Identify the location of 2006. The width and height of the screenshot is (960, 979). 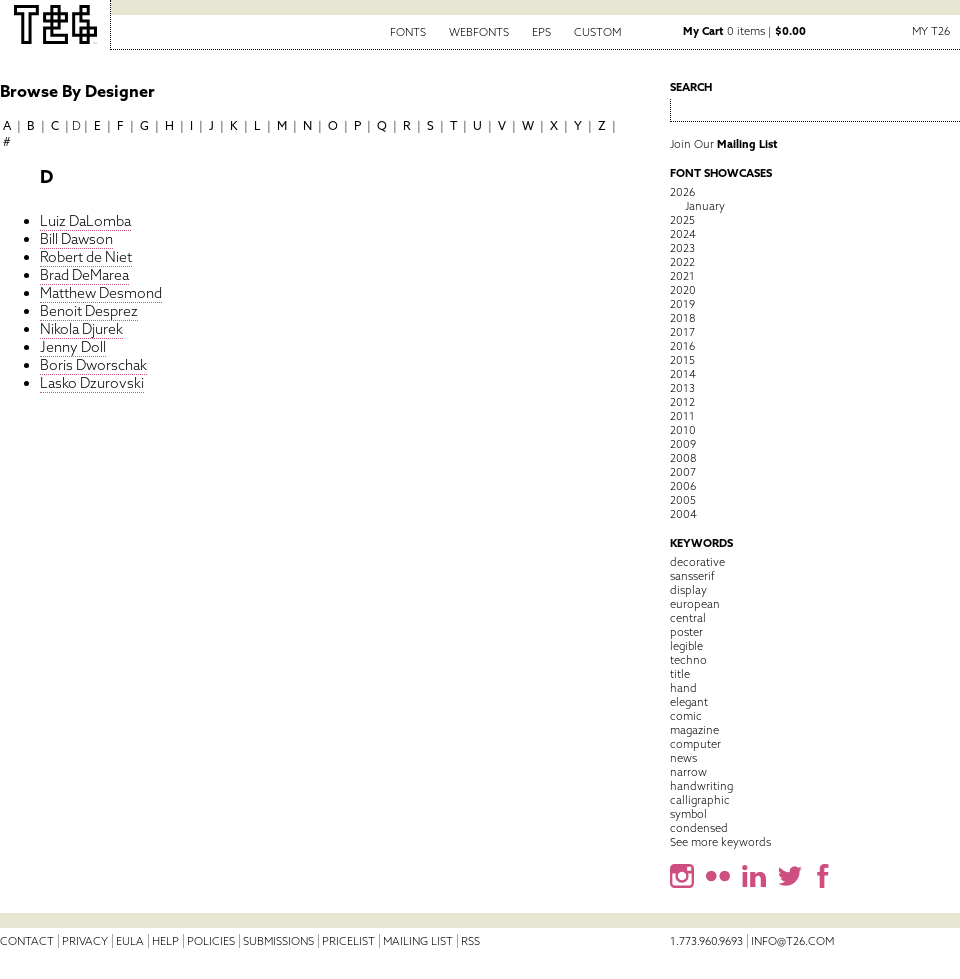
(683, 486).